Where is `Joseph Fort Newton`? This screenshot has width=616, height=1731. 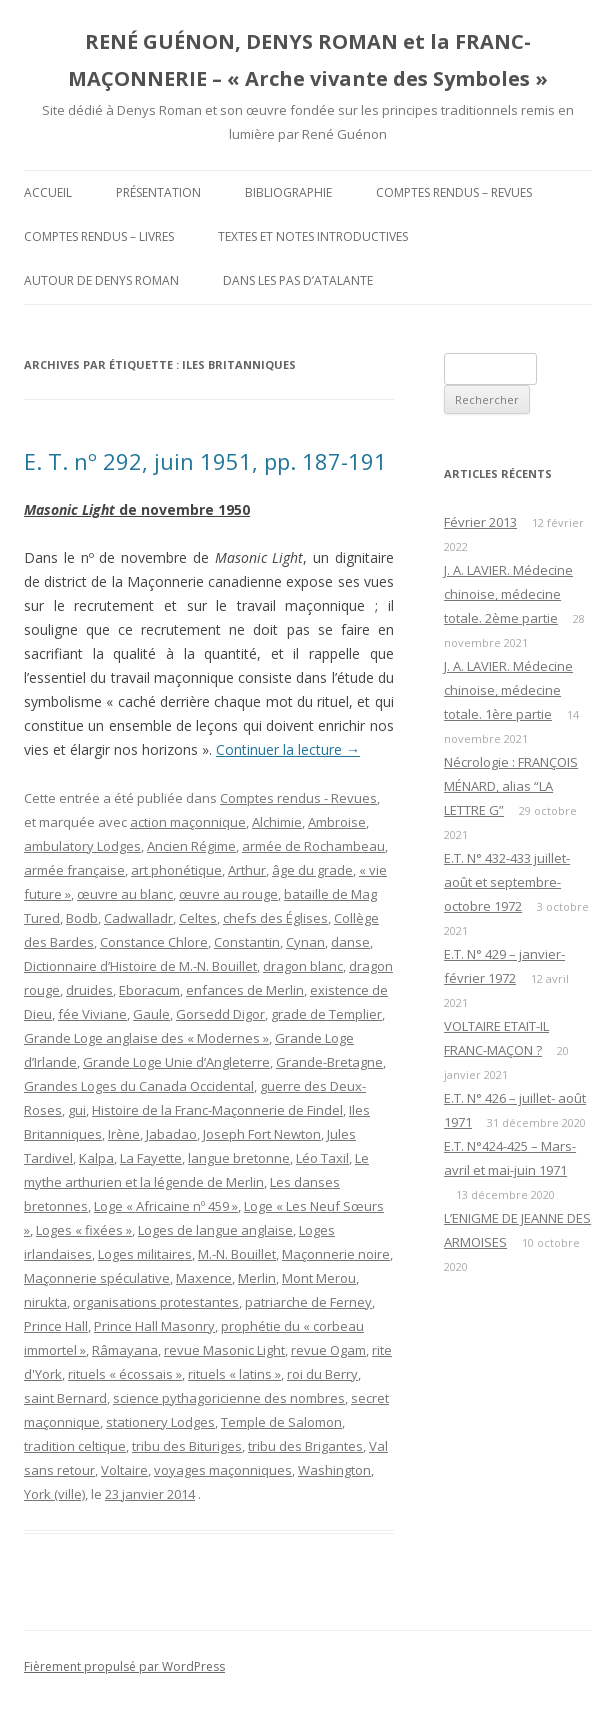
Joseph Fort Newton is located at coordinates (262, 1134).